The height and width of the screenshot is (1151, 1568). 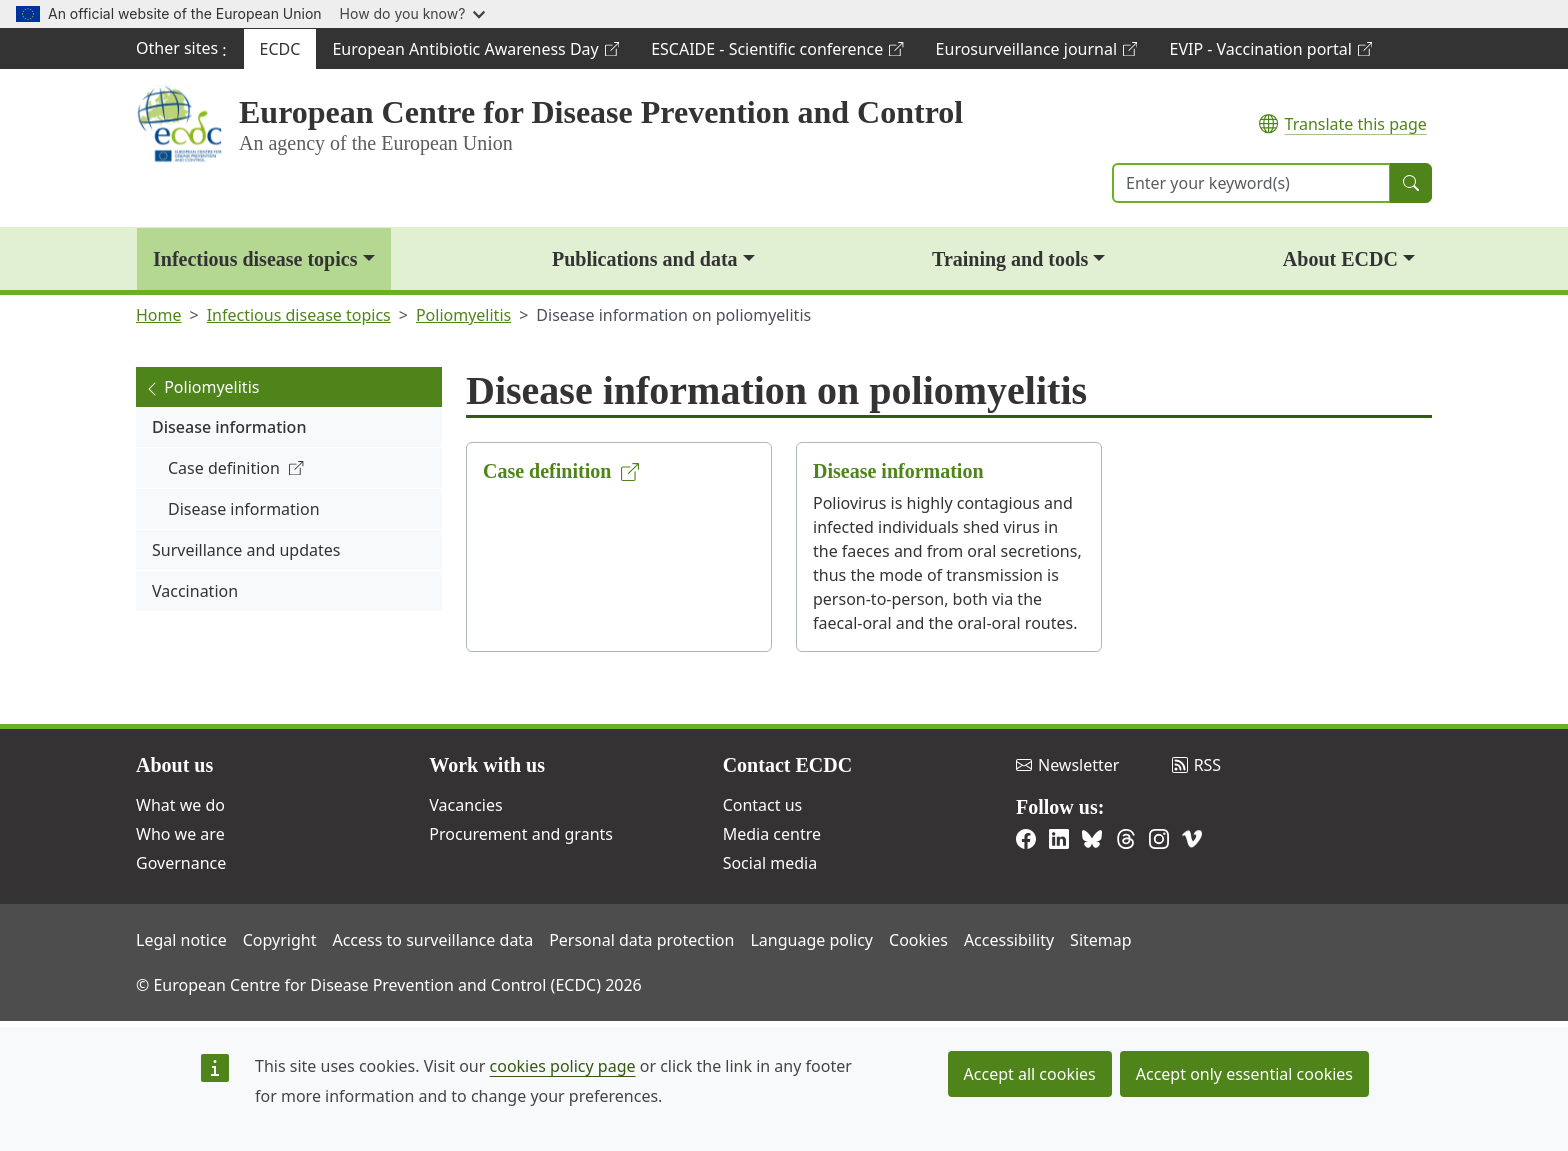 What do you see at coordinates (181, 863) in the screenshot?
I see `Governance` at bounding box center [181, 863].